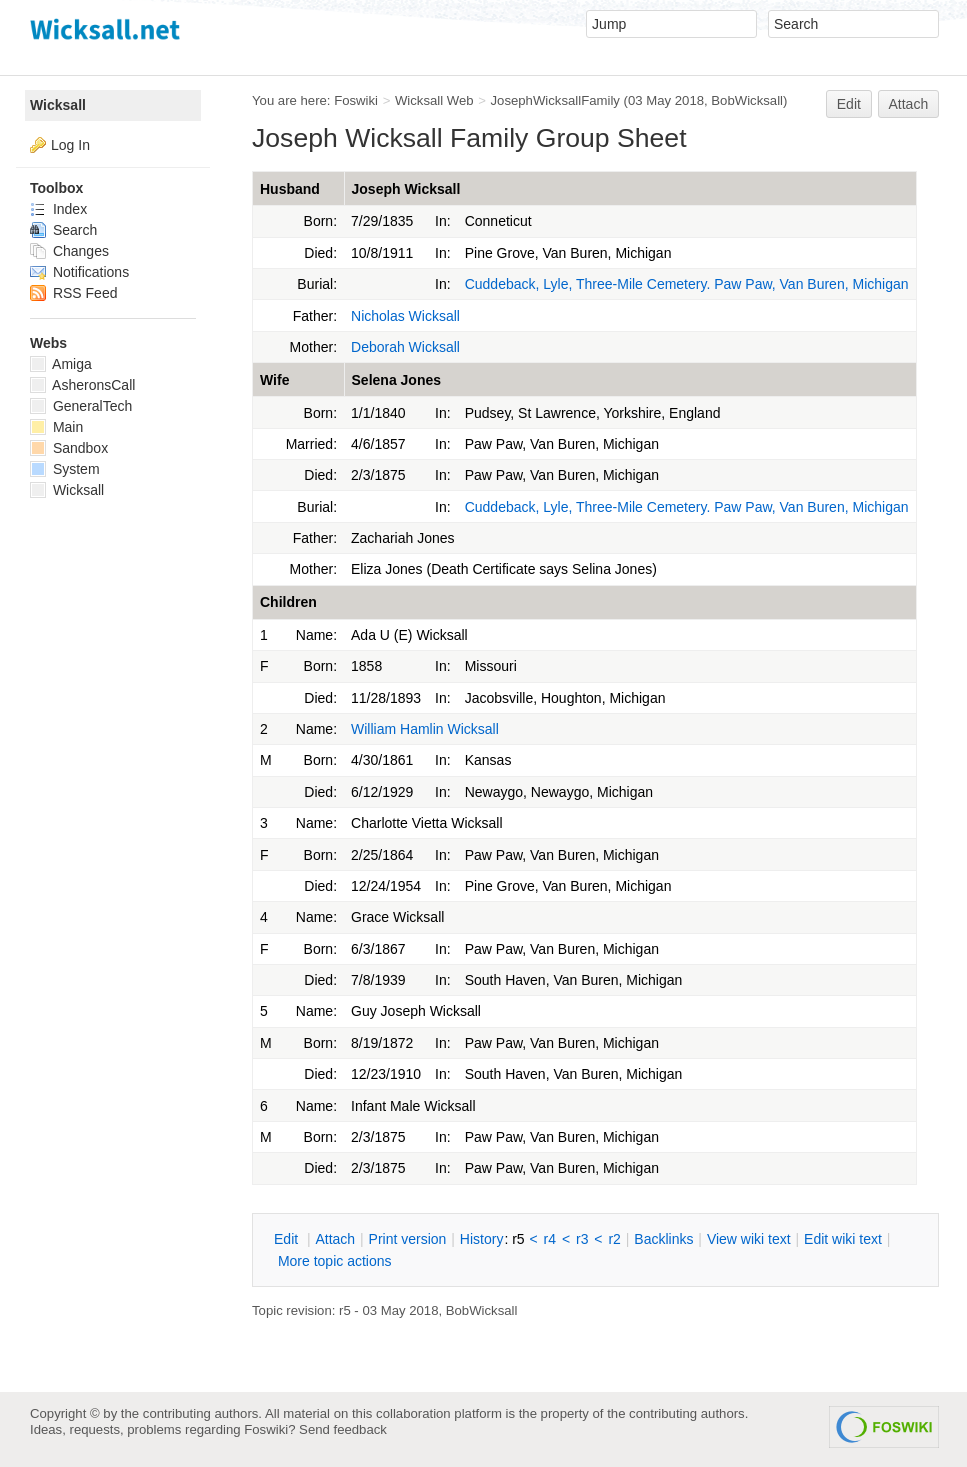  I want to click on Search, so click(63, 230).